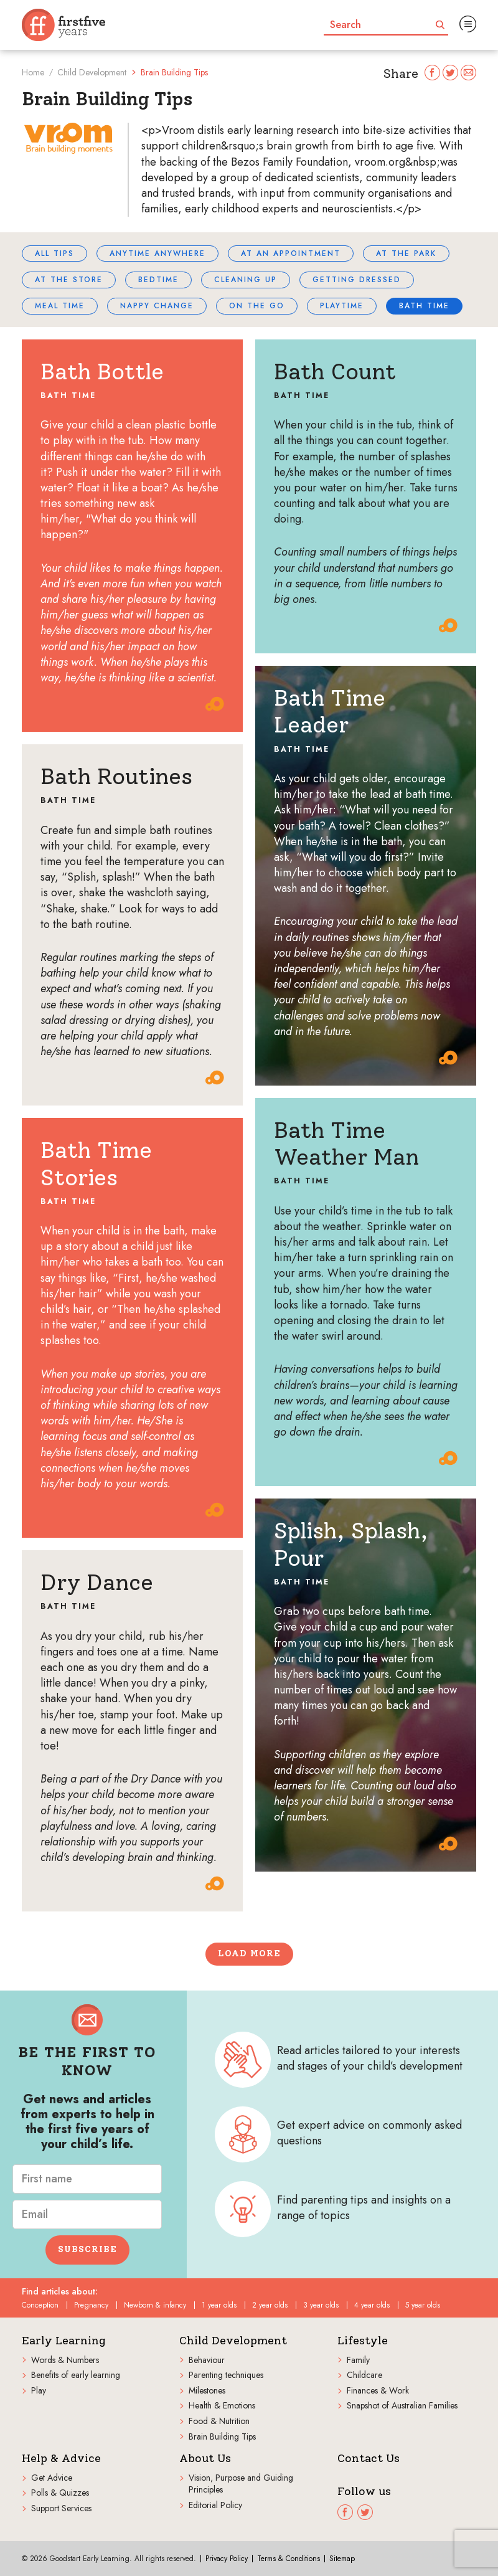 This screenshot has width=498, height=2576. Describe the element at coordinates (288, 2558) in the screenshot. I see `Terms & Conditions` at that location.